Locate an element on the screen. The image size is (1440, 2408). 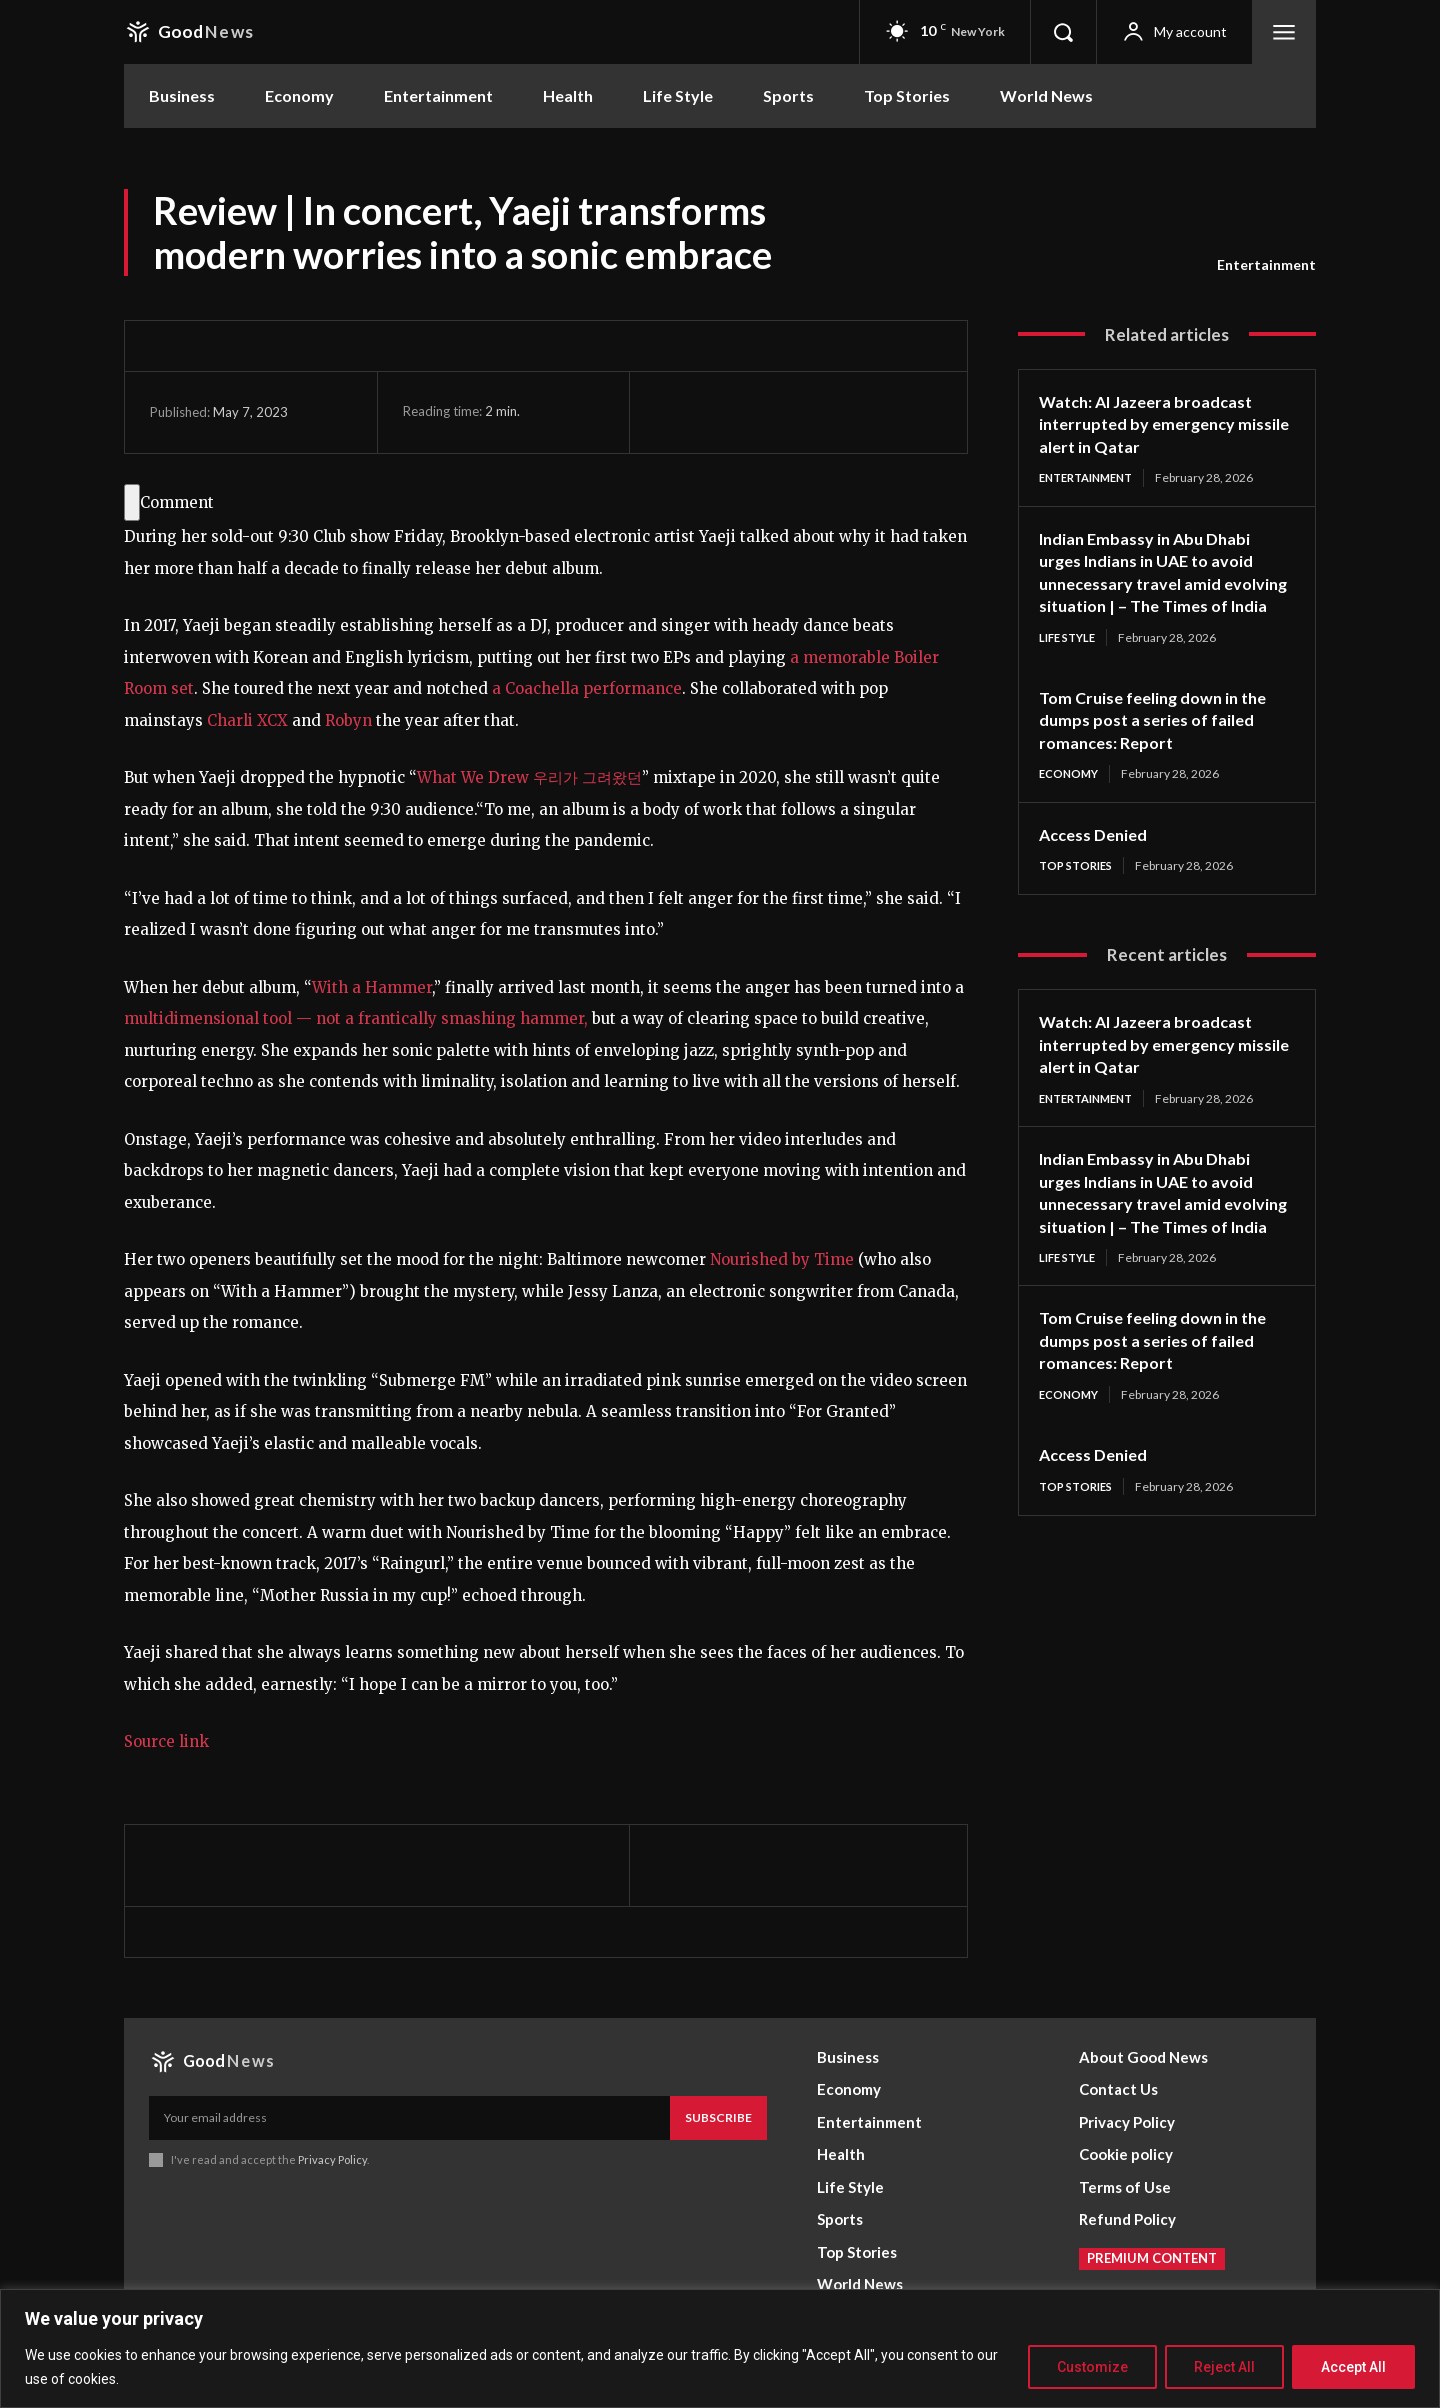
Economy is located at coordinates (1071, 798).